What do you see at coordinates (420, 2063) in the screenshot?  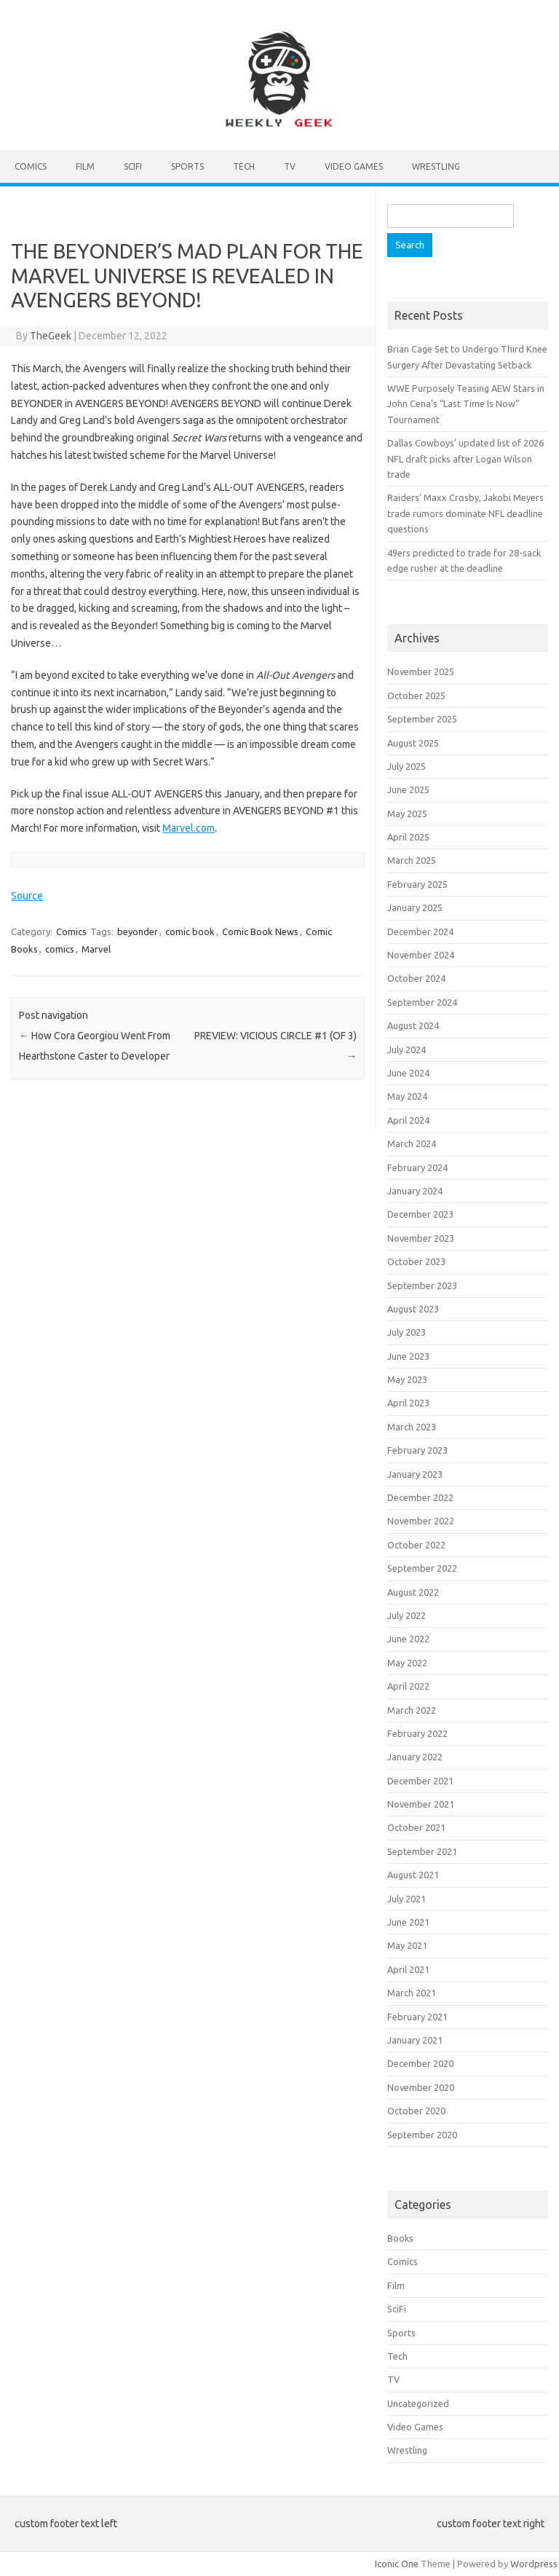 I see `December 2020` at bounding box center [420, 2063].